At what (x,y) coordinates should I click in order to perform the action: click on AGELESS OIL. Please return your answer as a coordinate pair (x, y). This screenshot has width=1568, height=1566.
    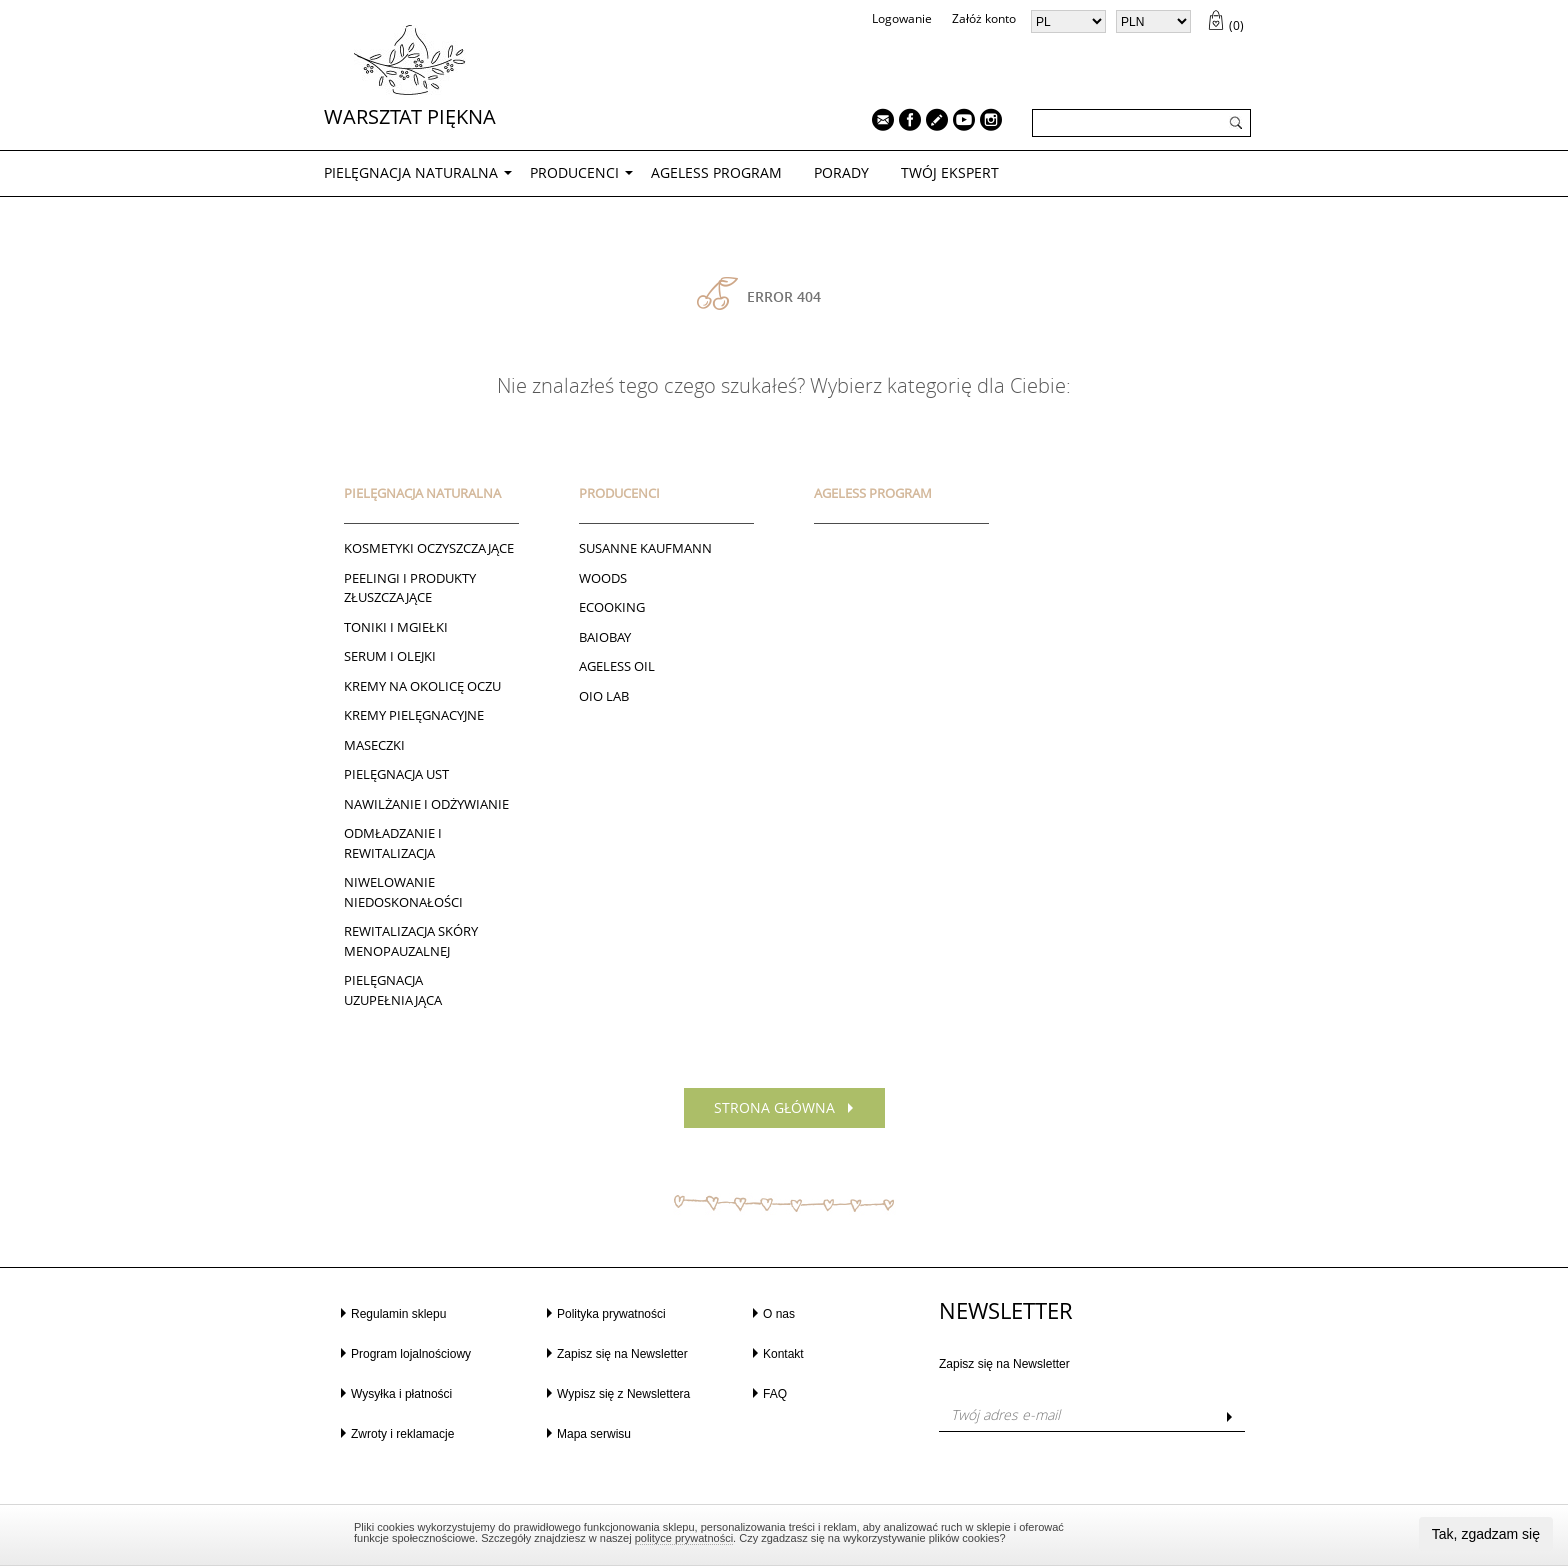
    Looking at the image, I should click on (617, 666).